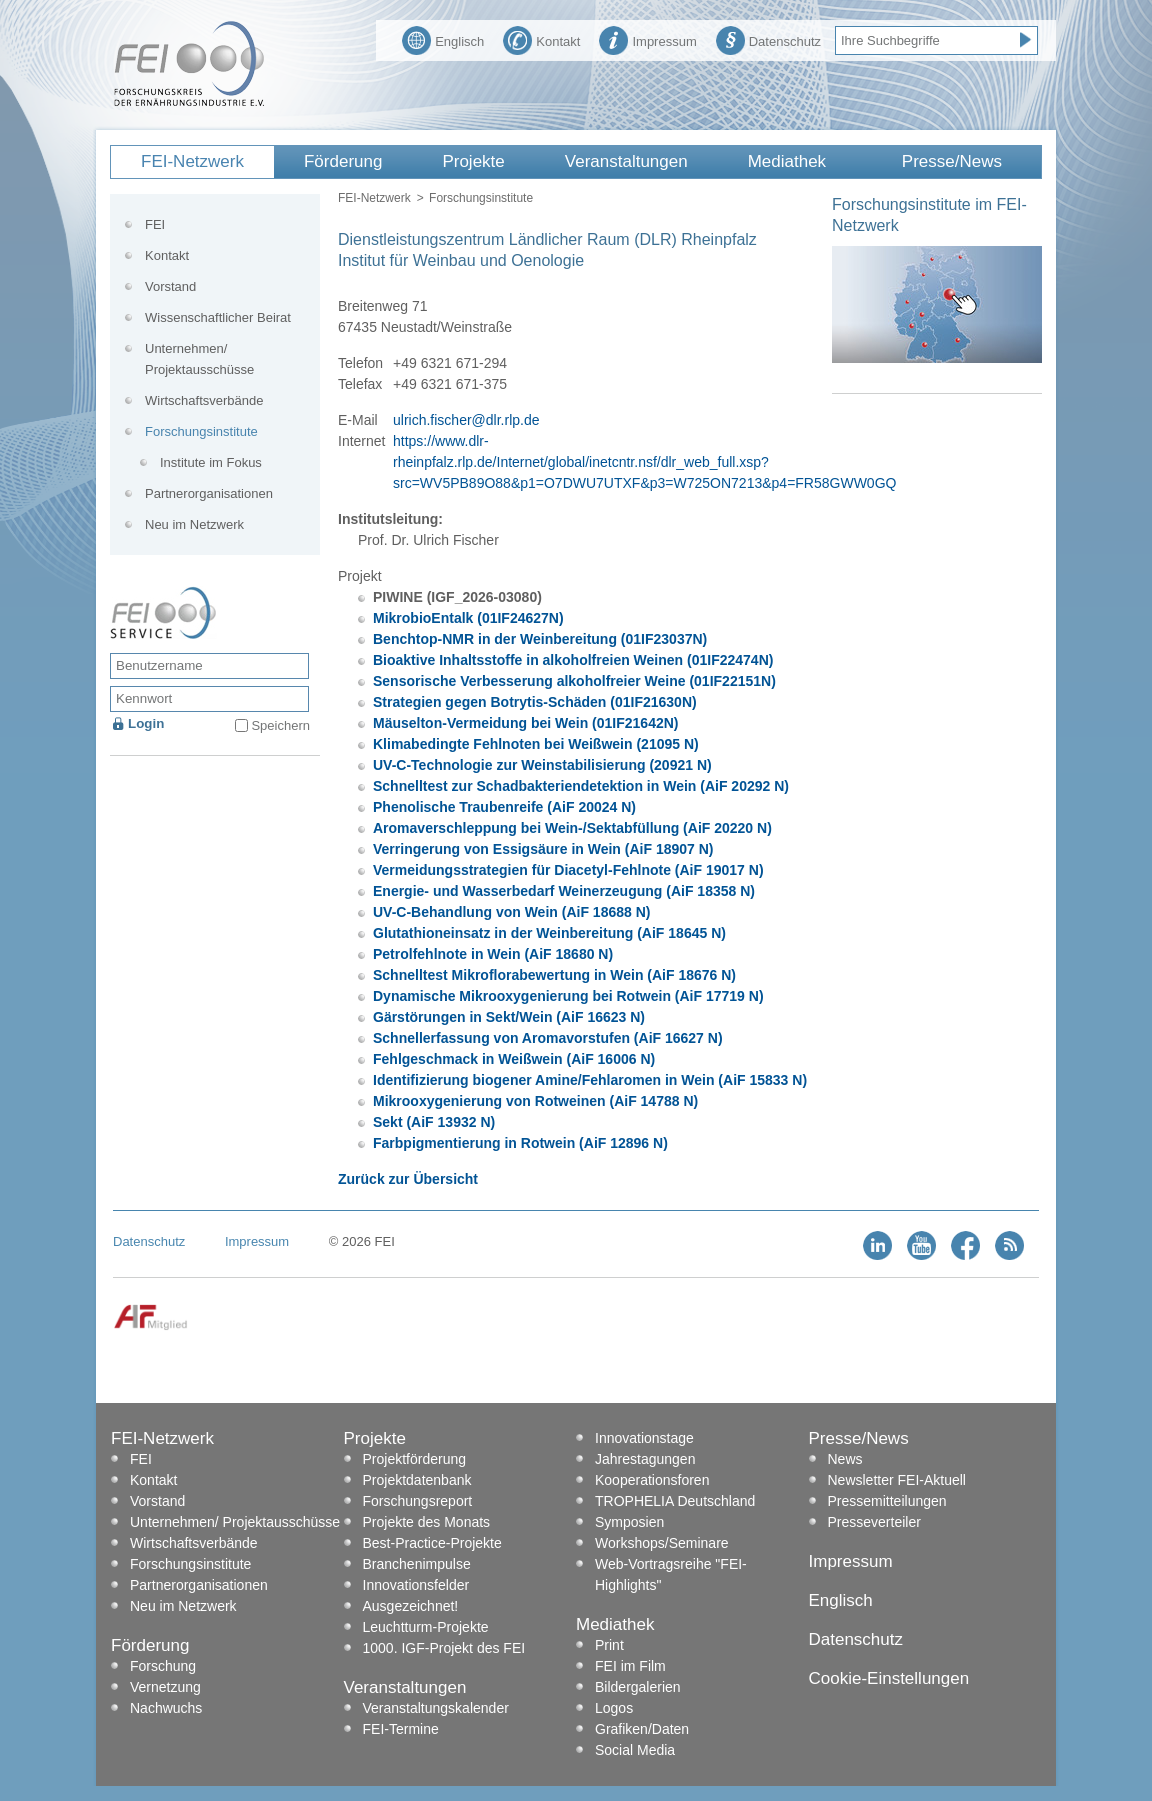  I want to click on Jahrestagungen, so click(645, 1459).